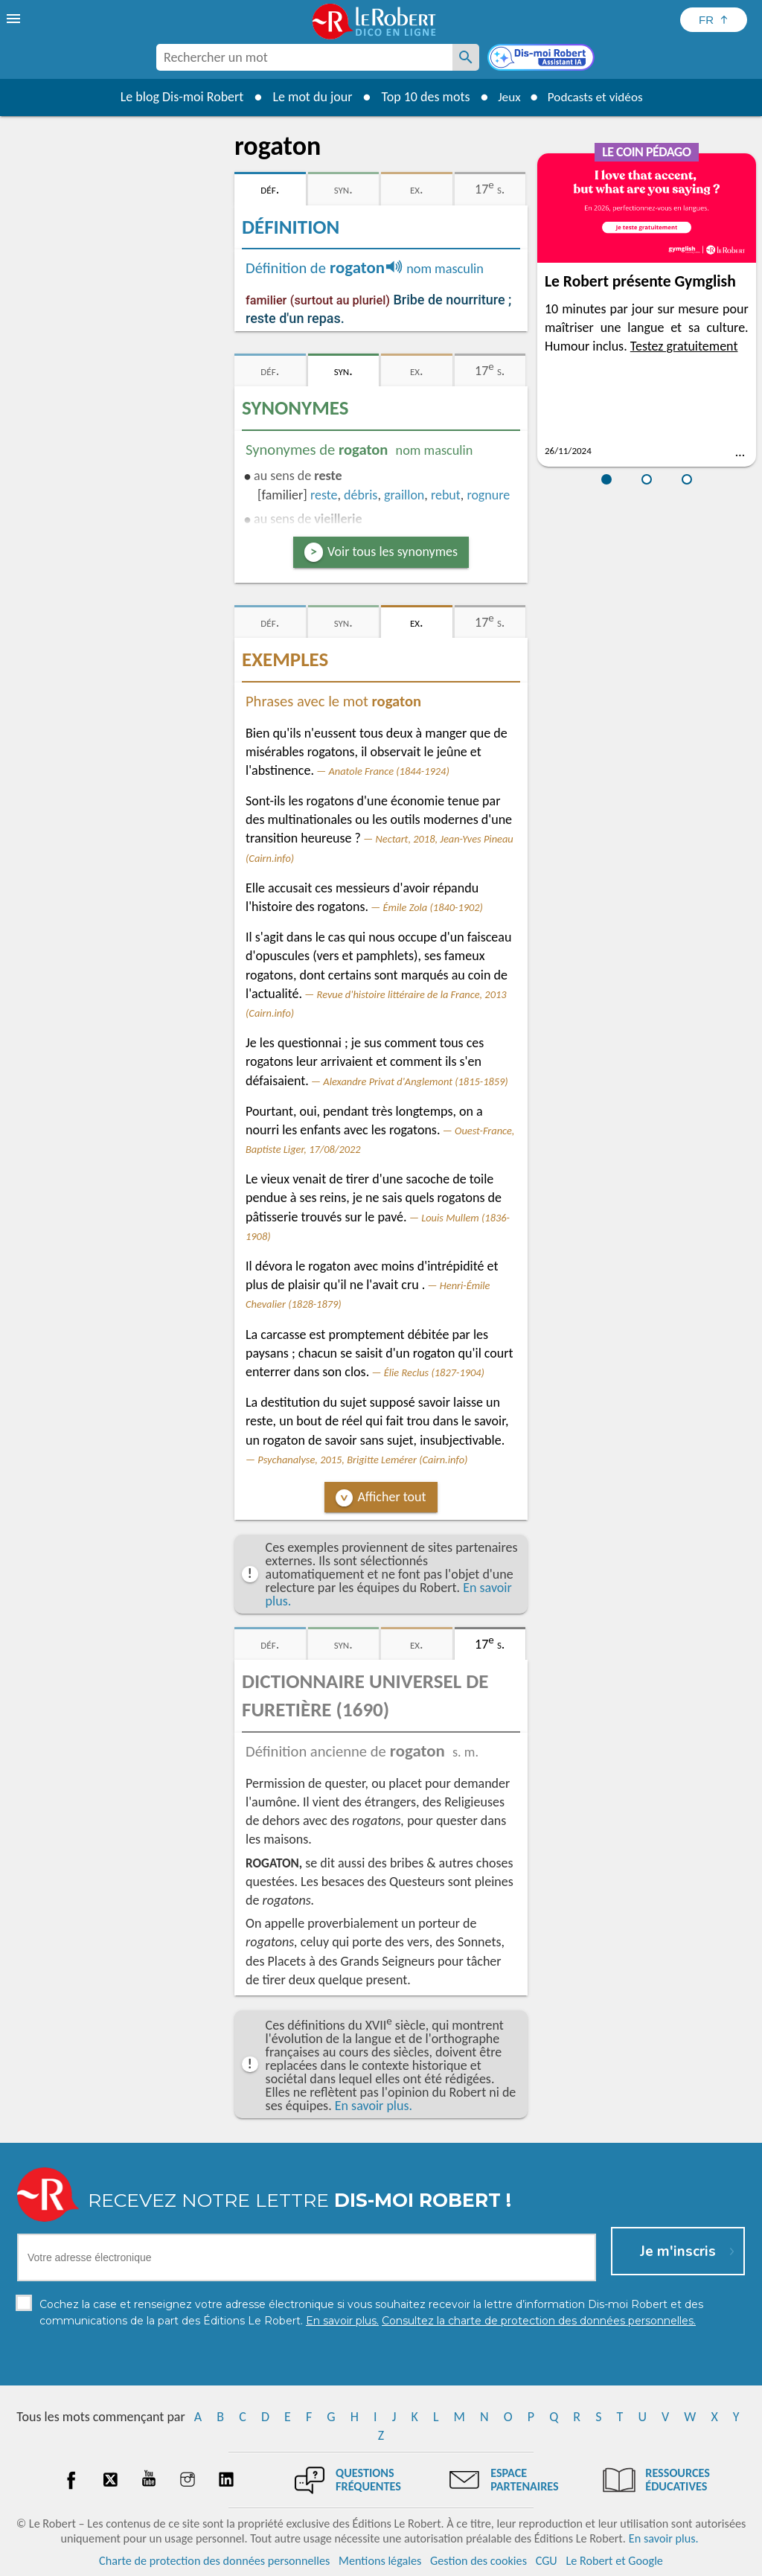 This screenshot has width=762, height=2576. What do you see at coordinates (478, 2561) in the screenshot?
I see `Gestion des cookies` at bounding box center [478, 2561].